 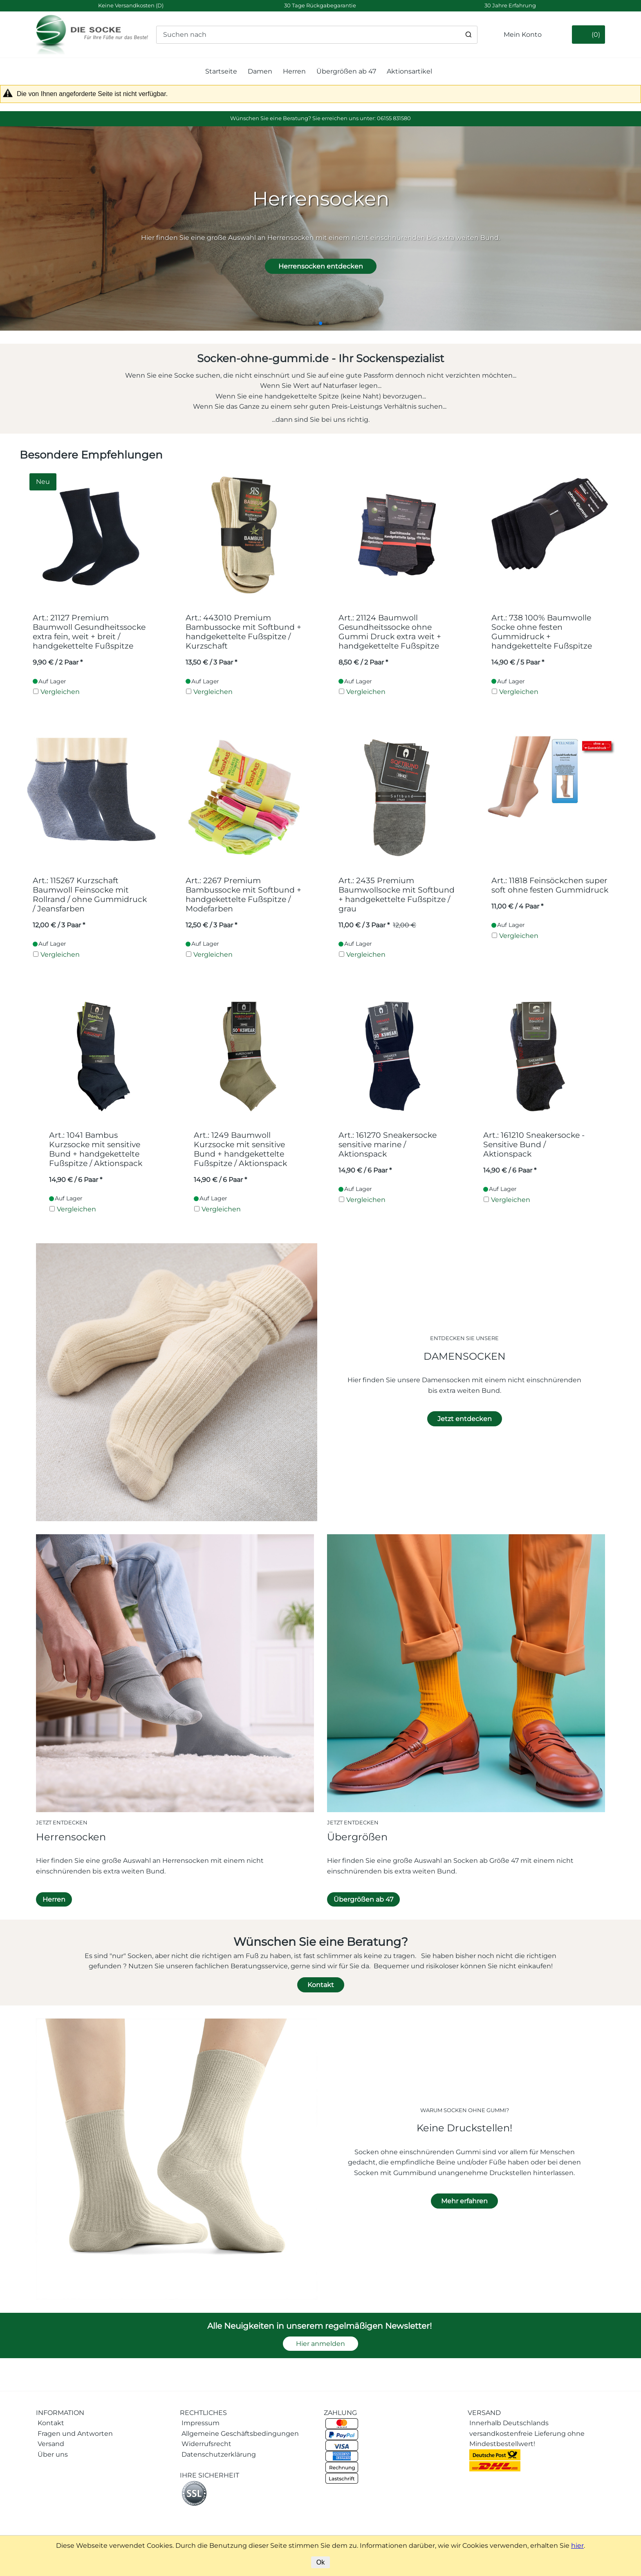 I want to click on Über uns, so click(x=53, y=2454).